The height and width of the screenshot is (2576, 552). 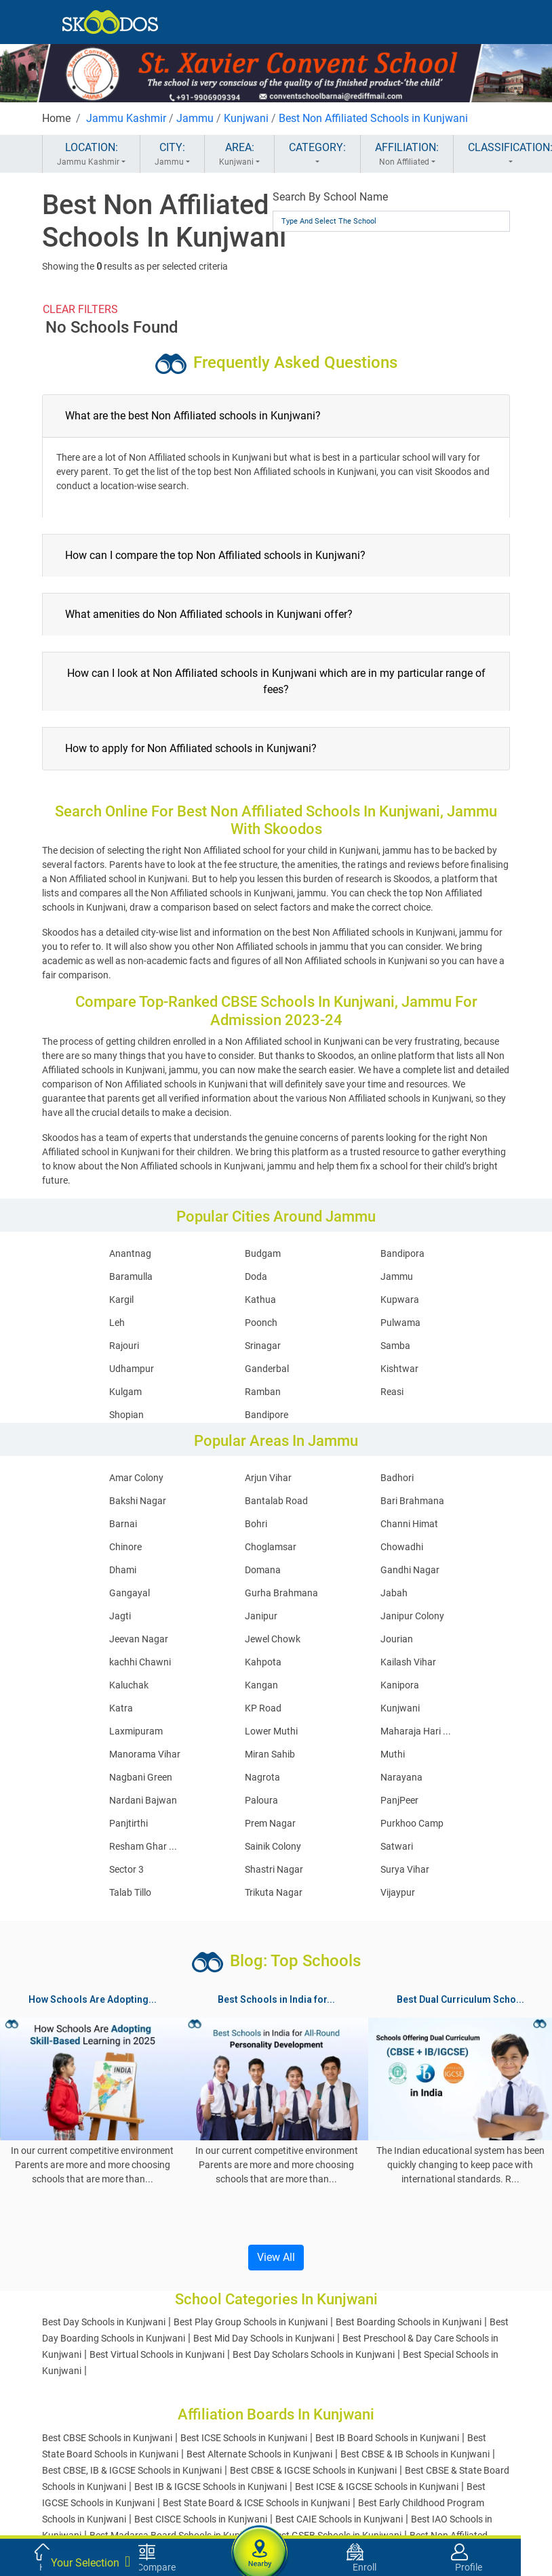 What do you see at coordinates (256, 2502) in the screenshot?
I see `Best State Board & ICSE Schools in Kunjwani` at bounding box center [256, 2502].